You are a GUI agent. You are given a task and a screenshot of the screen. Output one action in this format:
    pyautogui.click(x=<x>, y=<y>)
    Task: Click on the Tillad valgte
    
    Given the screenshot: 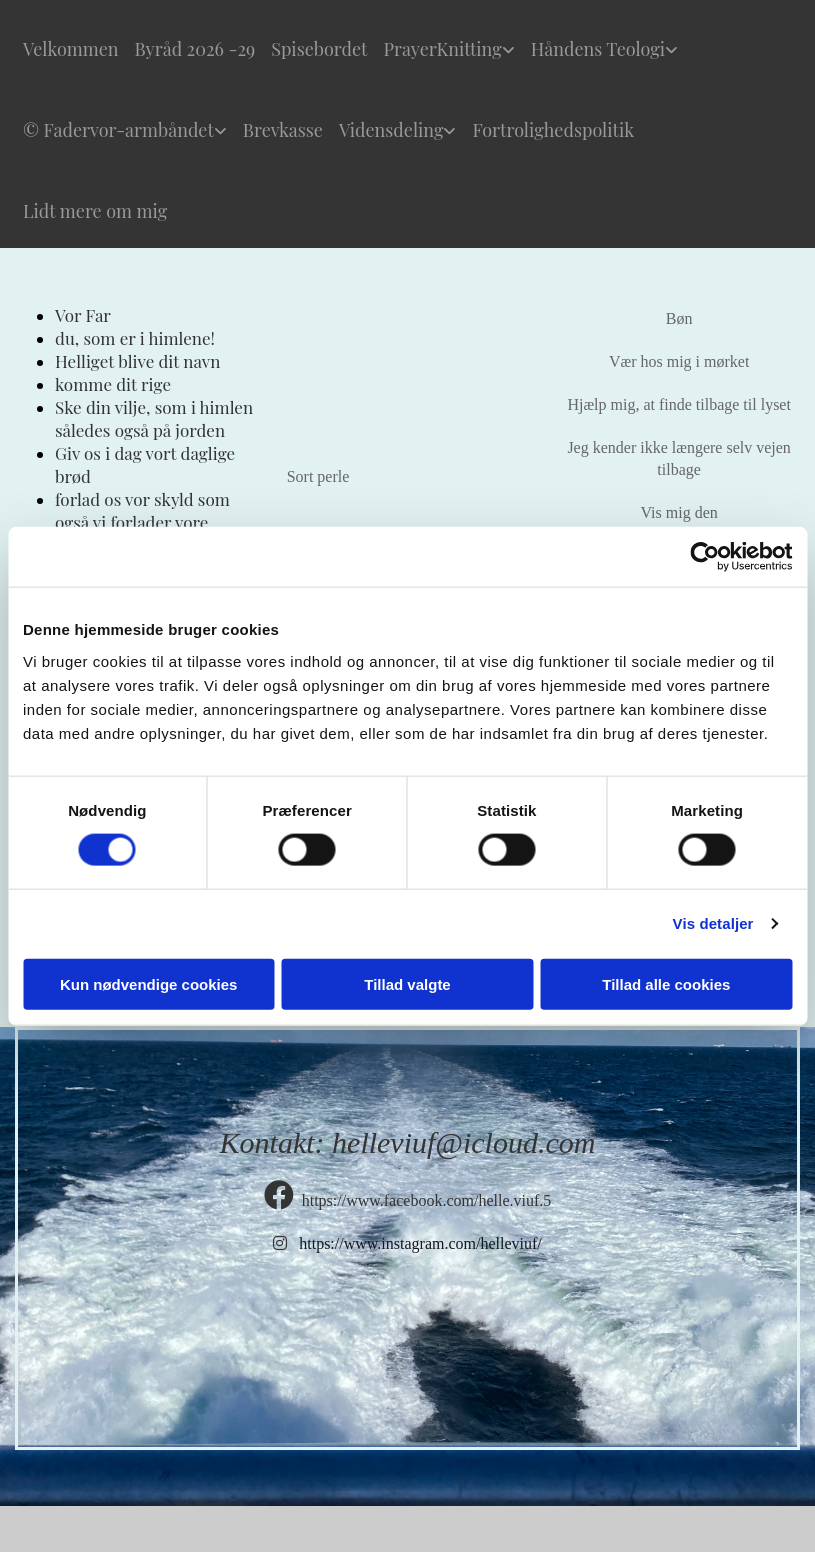 What is the action you would take?
    pyautogui.click(x=407, y=983)
    